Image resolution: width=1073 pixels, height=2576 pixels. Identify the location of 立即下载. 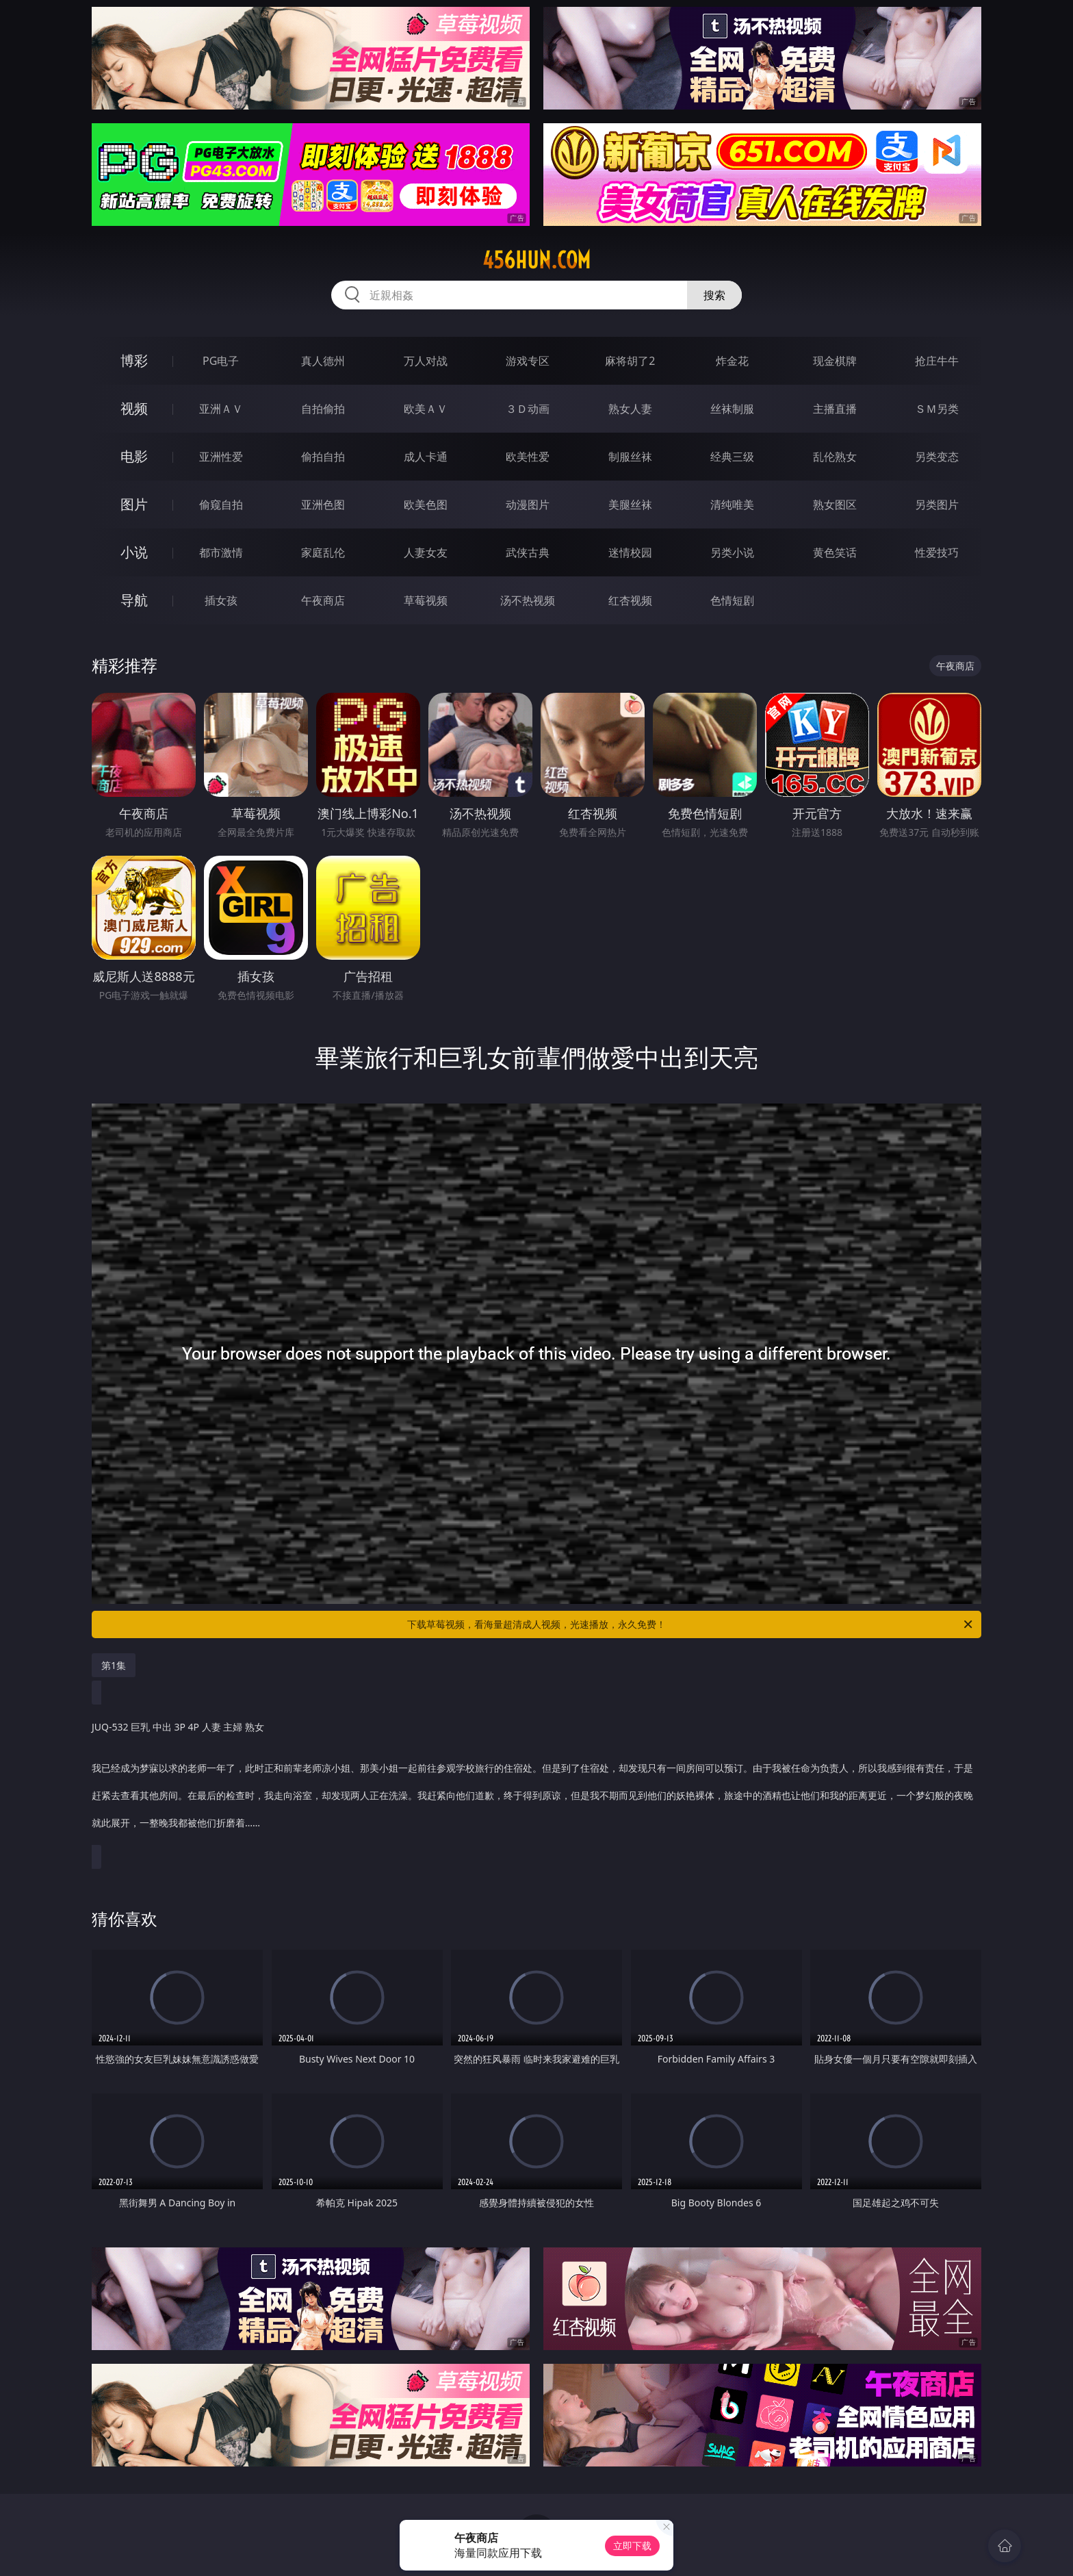
(632, 2545).